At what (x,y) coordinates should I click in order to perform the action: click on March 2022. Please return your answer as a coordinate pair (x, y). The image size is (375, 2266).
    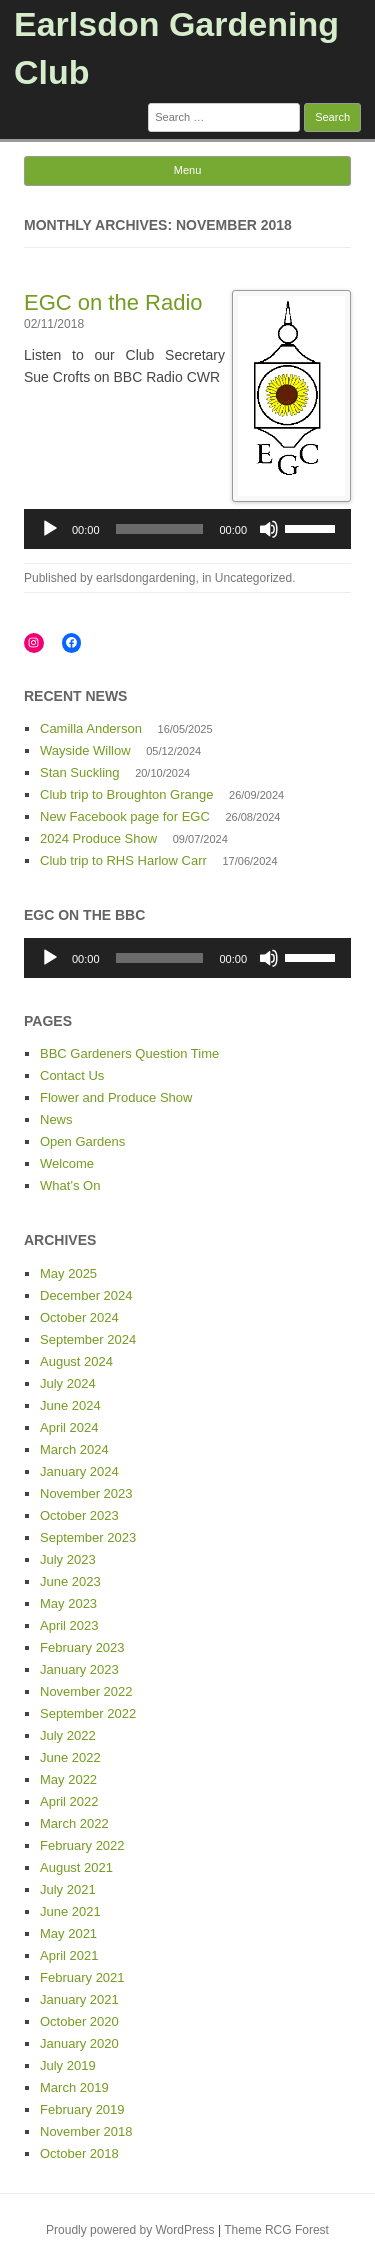
    Looking at the image, I should click on (74, 1823).